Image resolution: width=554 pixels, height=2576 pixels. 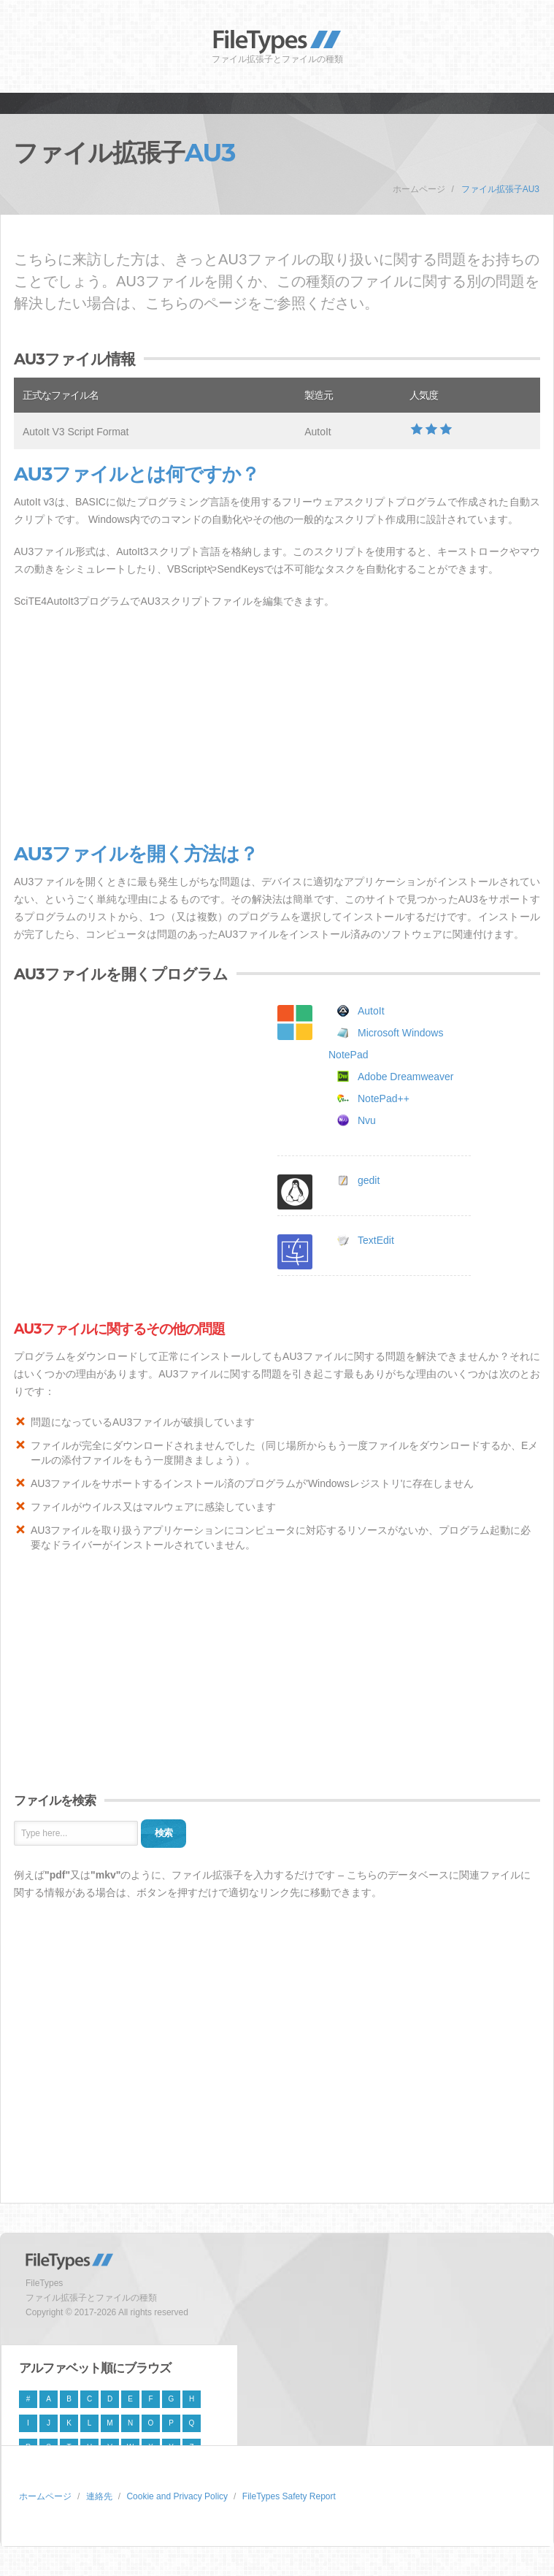 I want to click on TextEdit, so click(x=376, y=1240).